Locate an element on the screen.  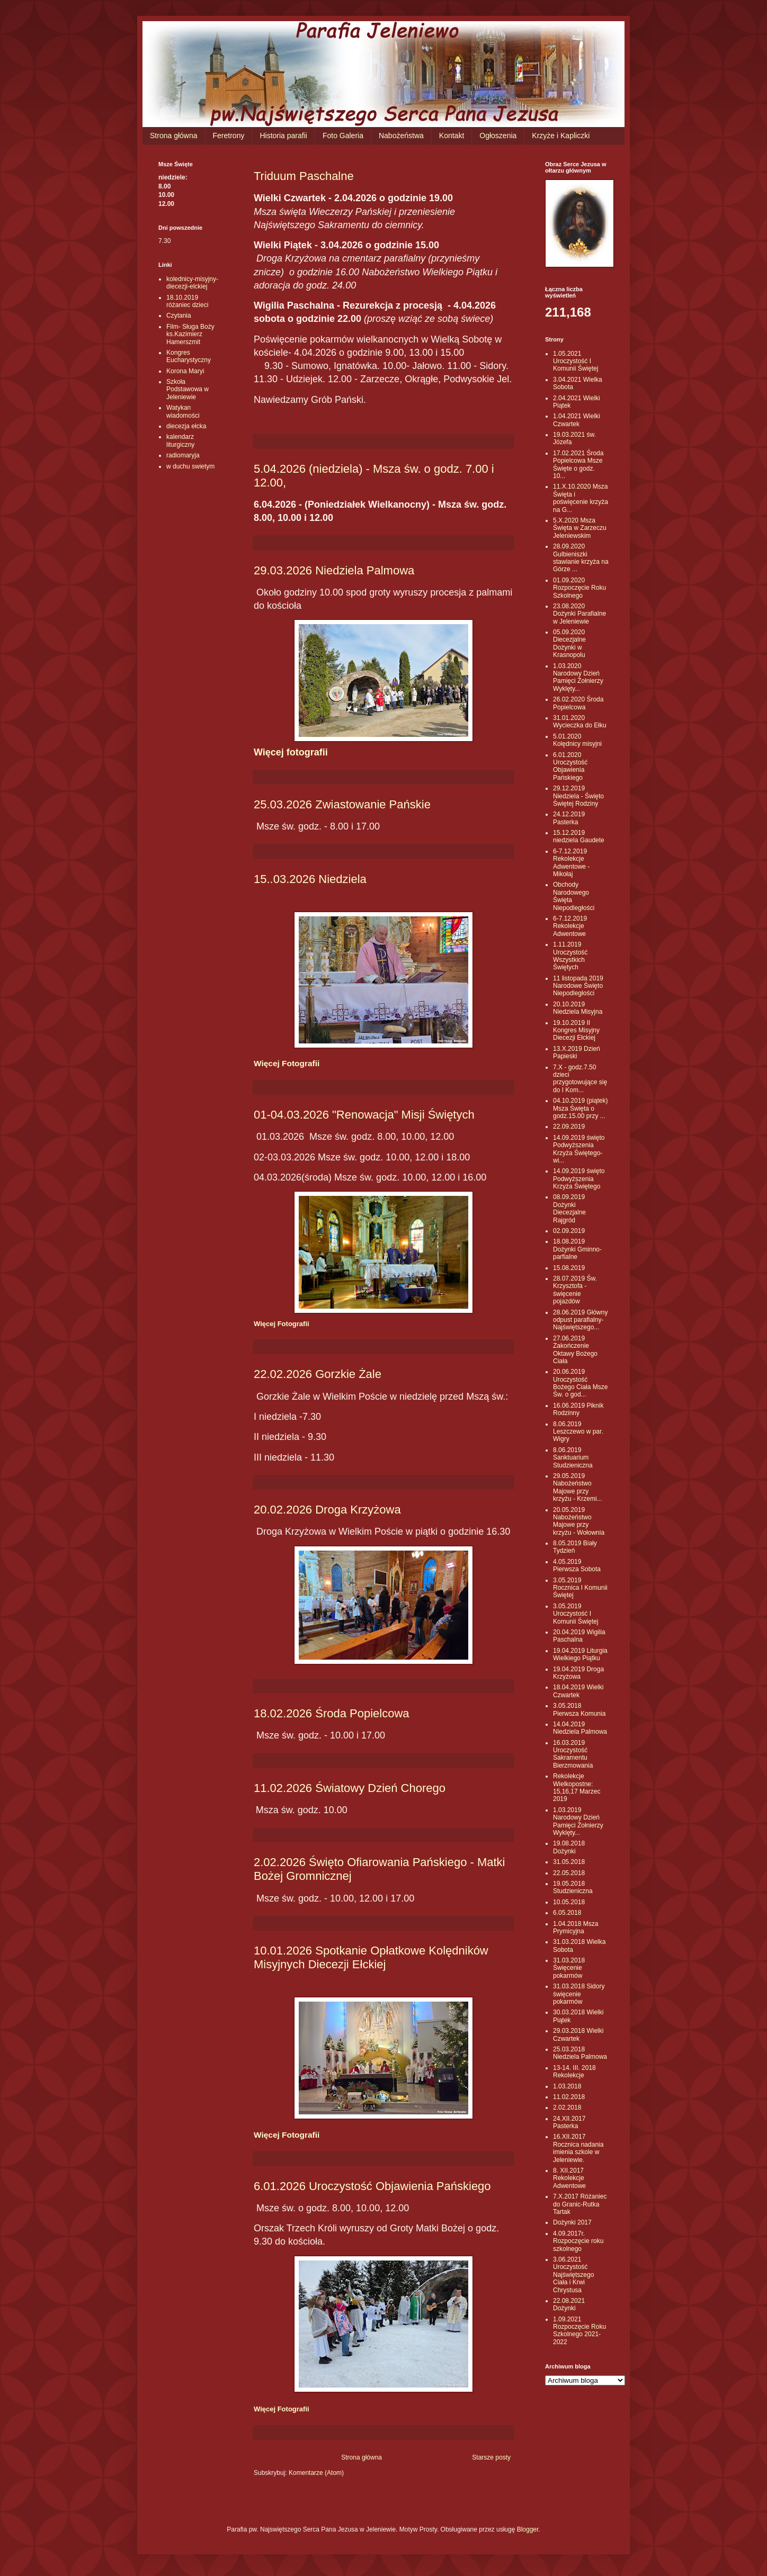
15.12.2019 niedziela Gaudete is located at coordinates (578, 836).